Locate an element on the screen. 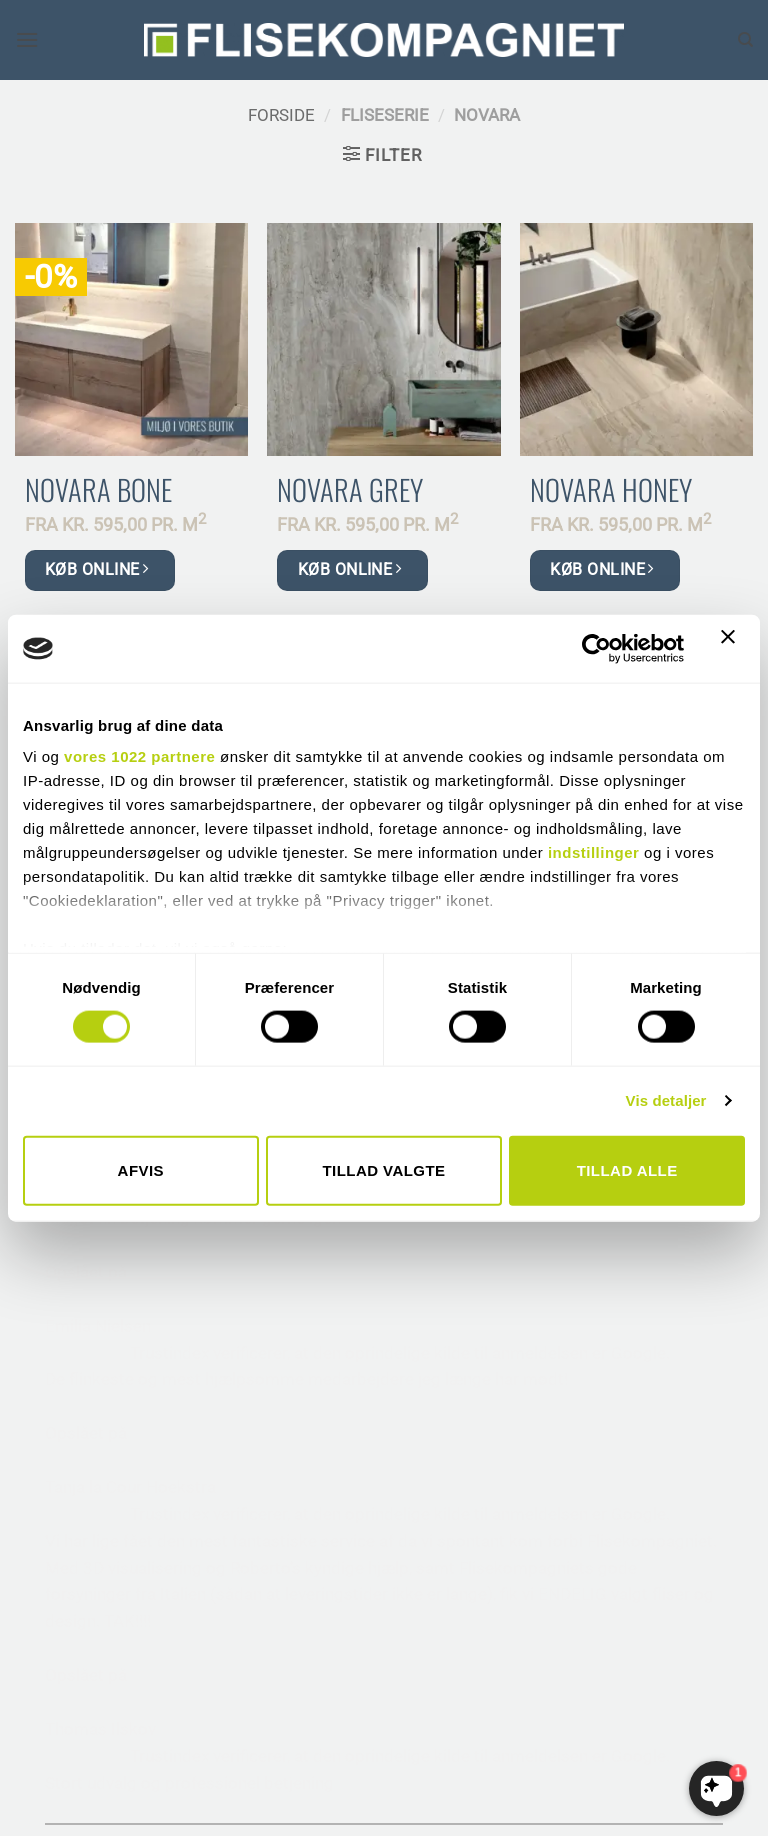 This screenshot has height=1836, width=768. KØB ONLINE is located at coordinates (96, 569).